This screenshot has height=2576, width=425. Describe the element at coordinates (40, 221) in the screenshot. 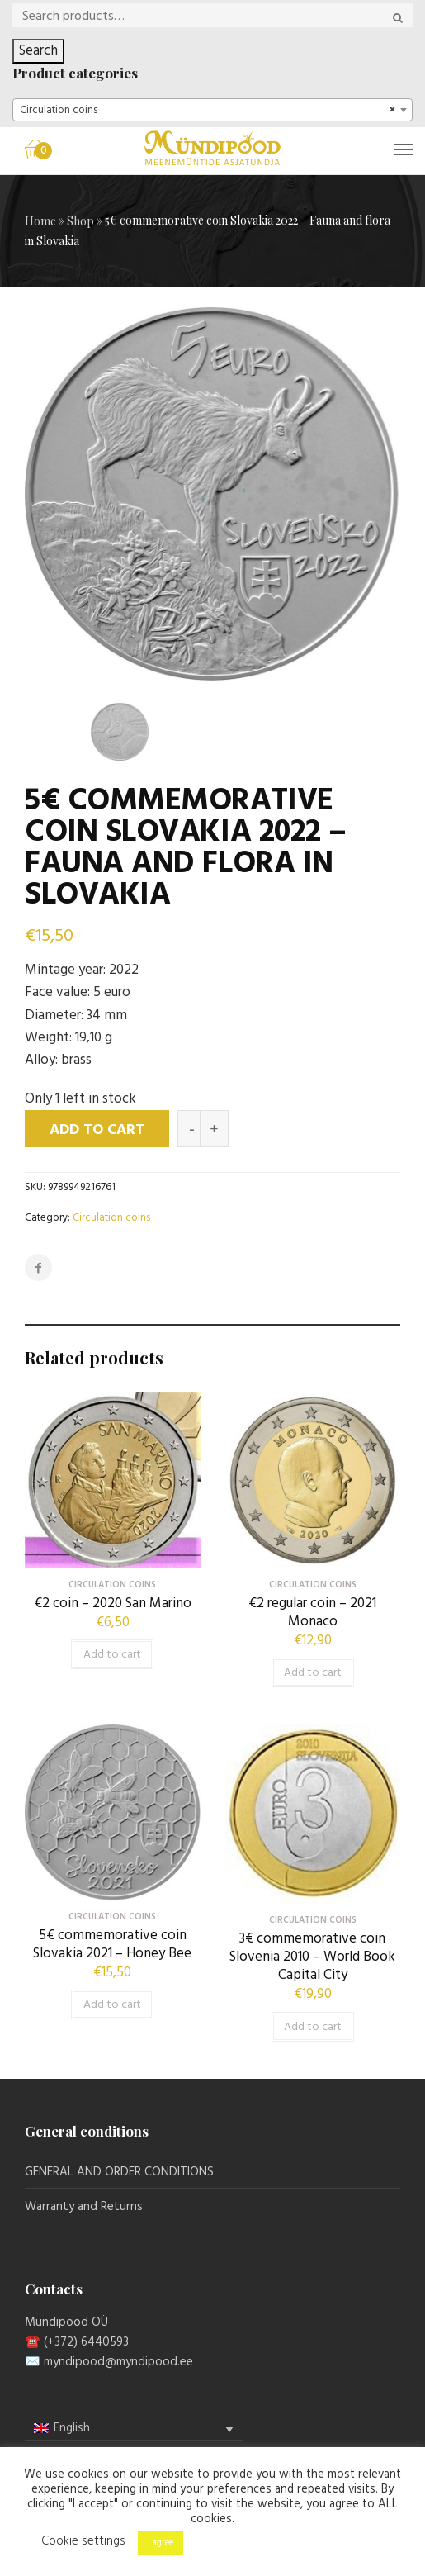

I see `Home` at that location.